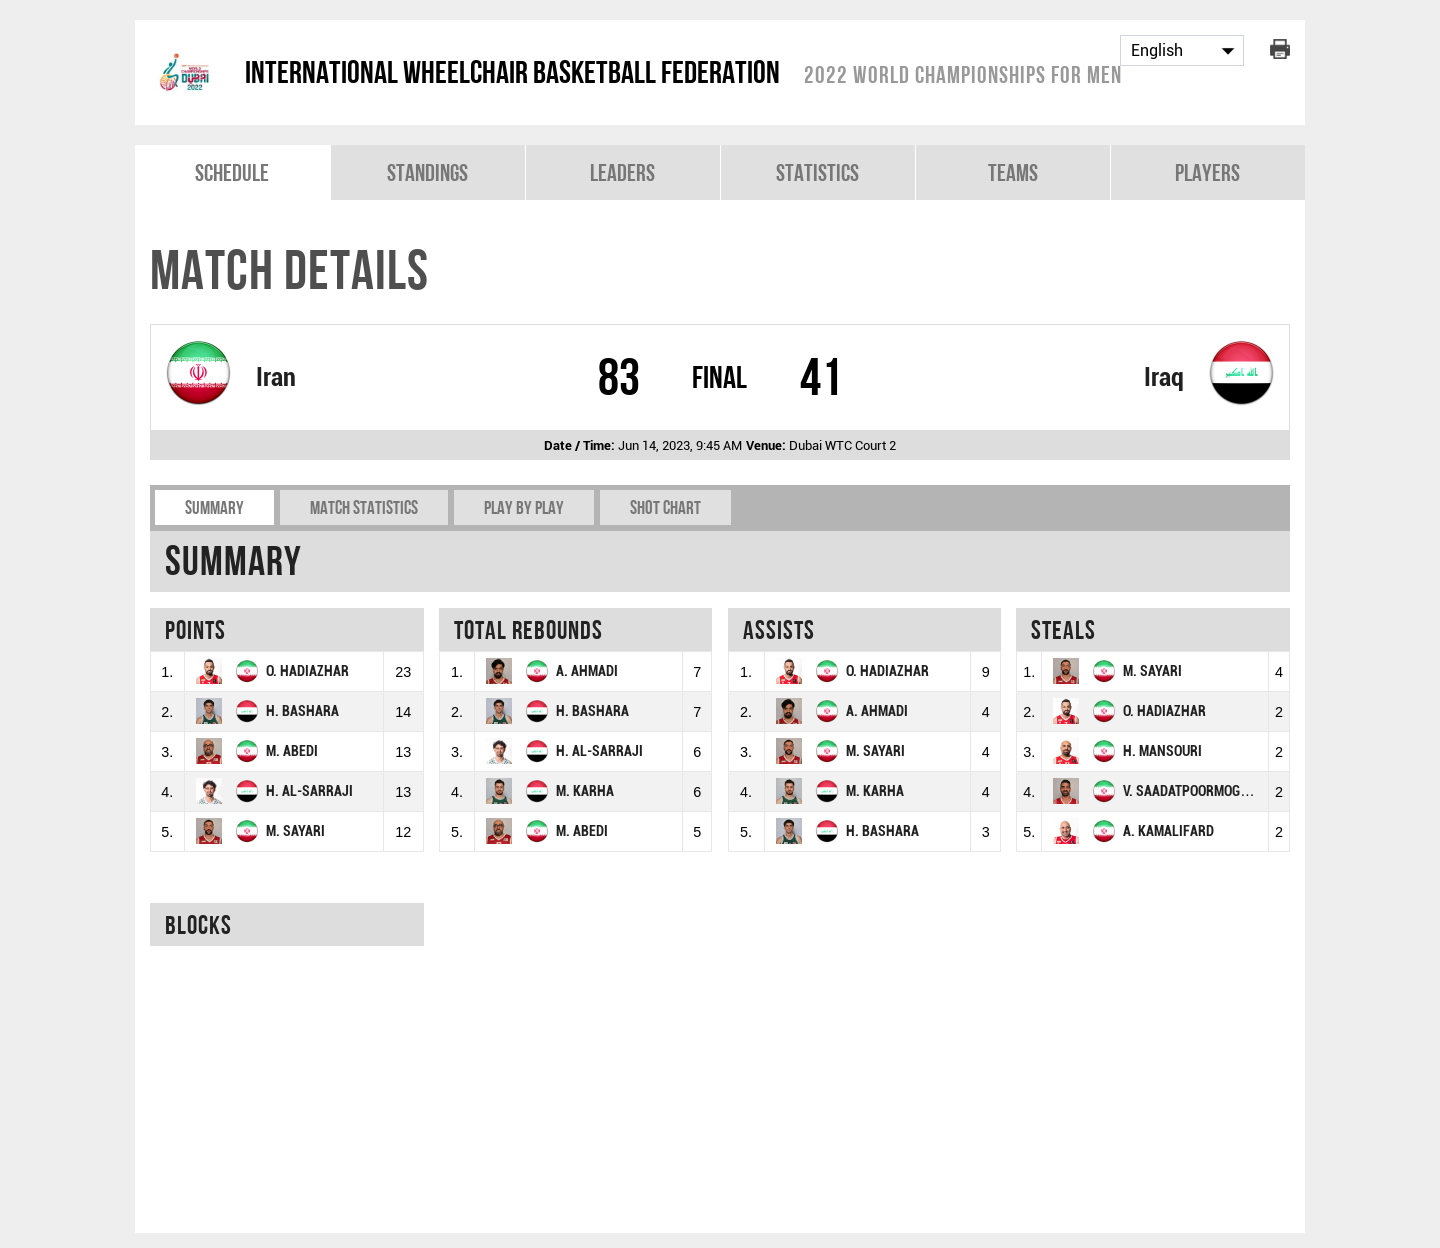 The image size is (1440, 1248). Describe the element at coordinates (585, 791) in the screenshot. I see `M. KARHA` at that location.